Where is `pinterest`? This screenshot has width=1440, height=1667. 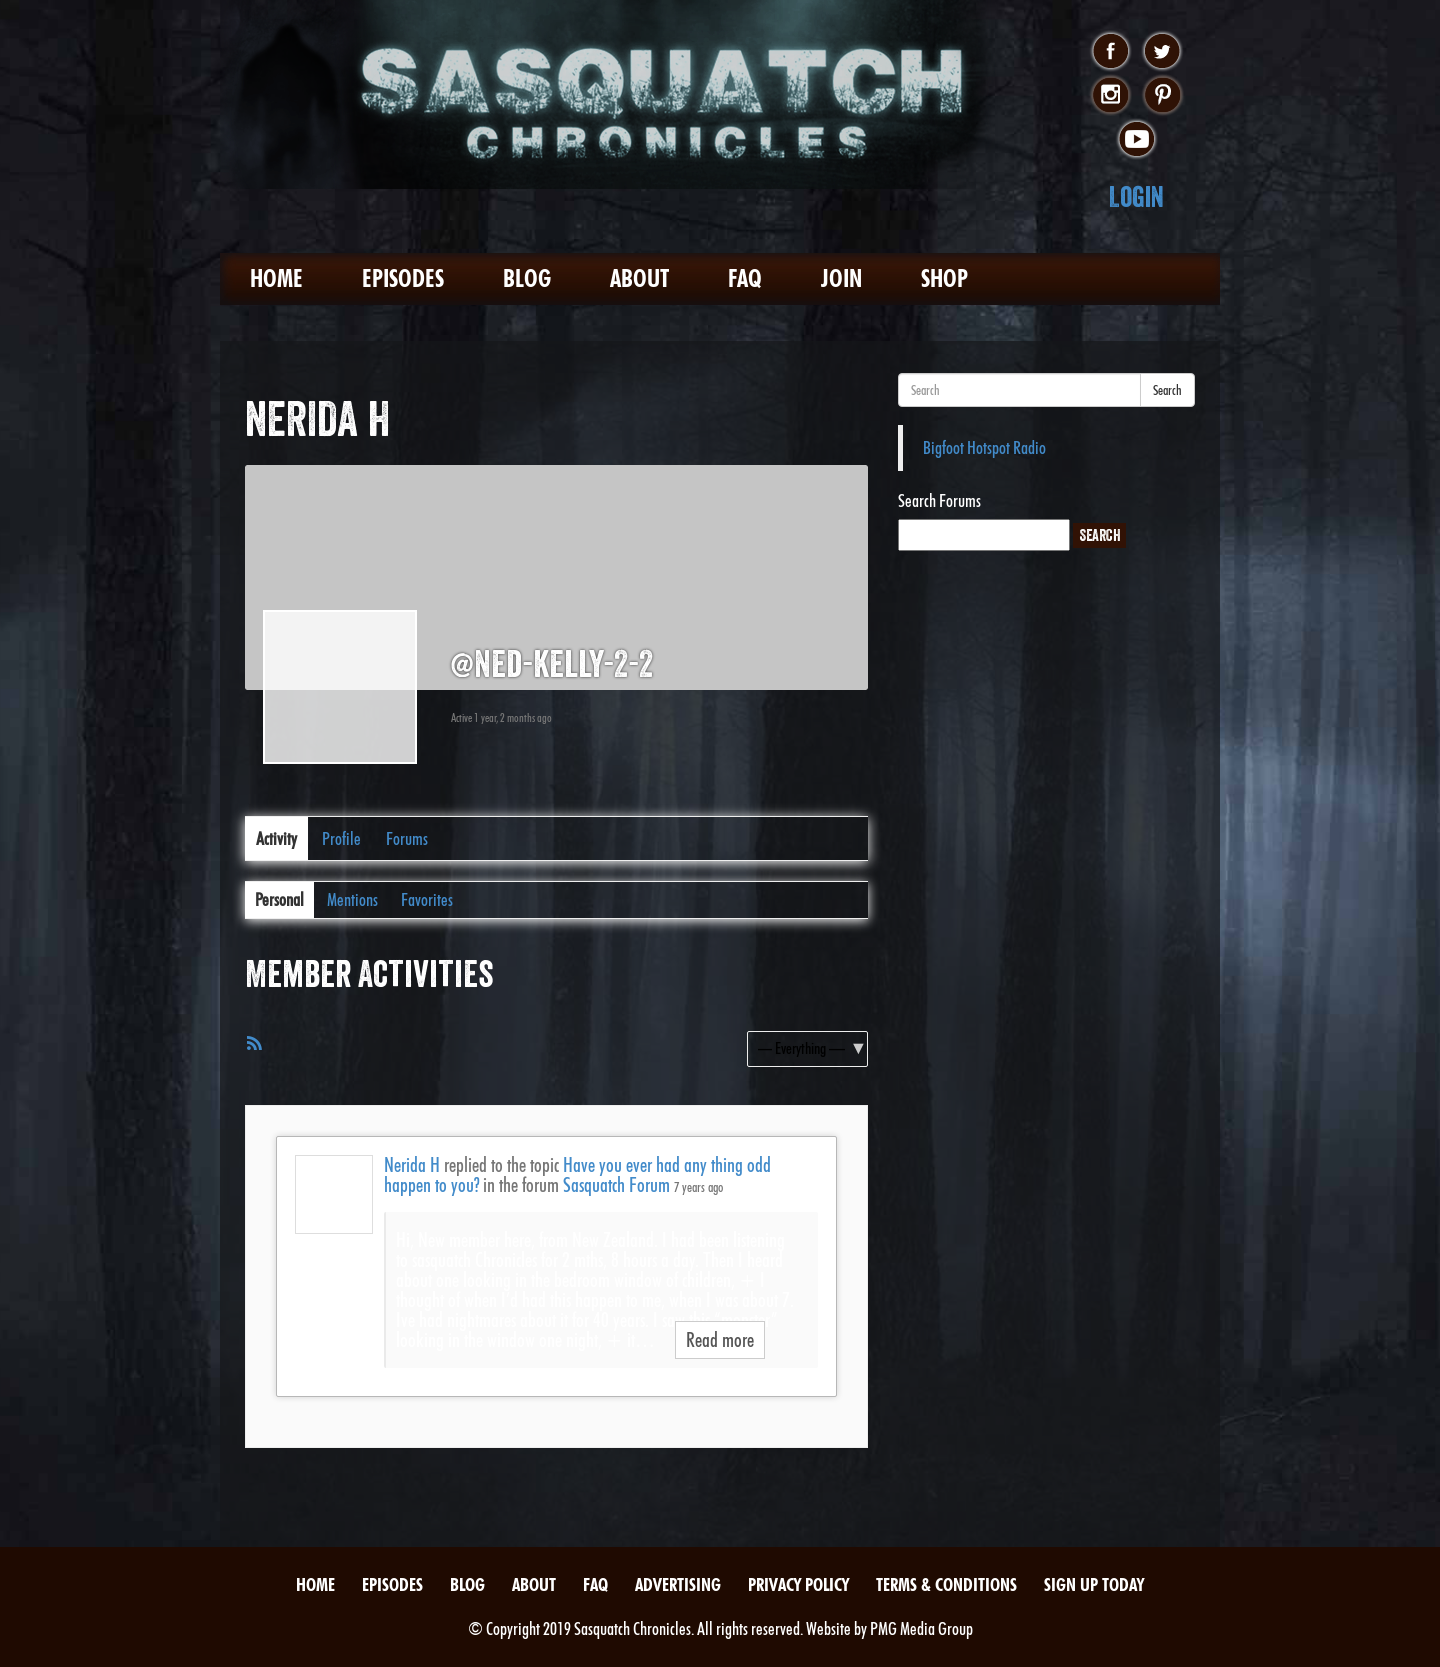
pinterest is located at coordinates (1162, 96).